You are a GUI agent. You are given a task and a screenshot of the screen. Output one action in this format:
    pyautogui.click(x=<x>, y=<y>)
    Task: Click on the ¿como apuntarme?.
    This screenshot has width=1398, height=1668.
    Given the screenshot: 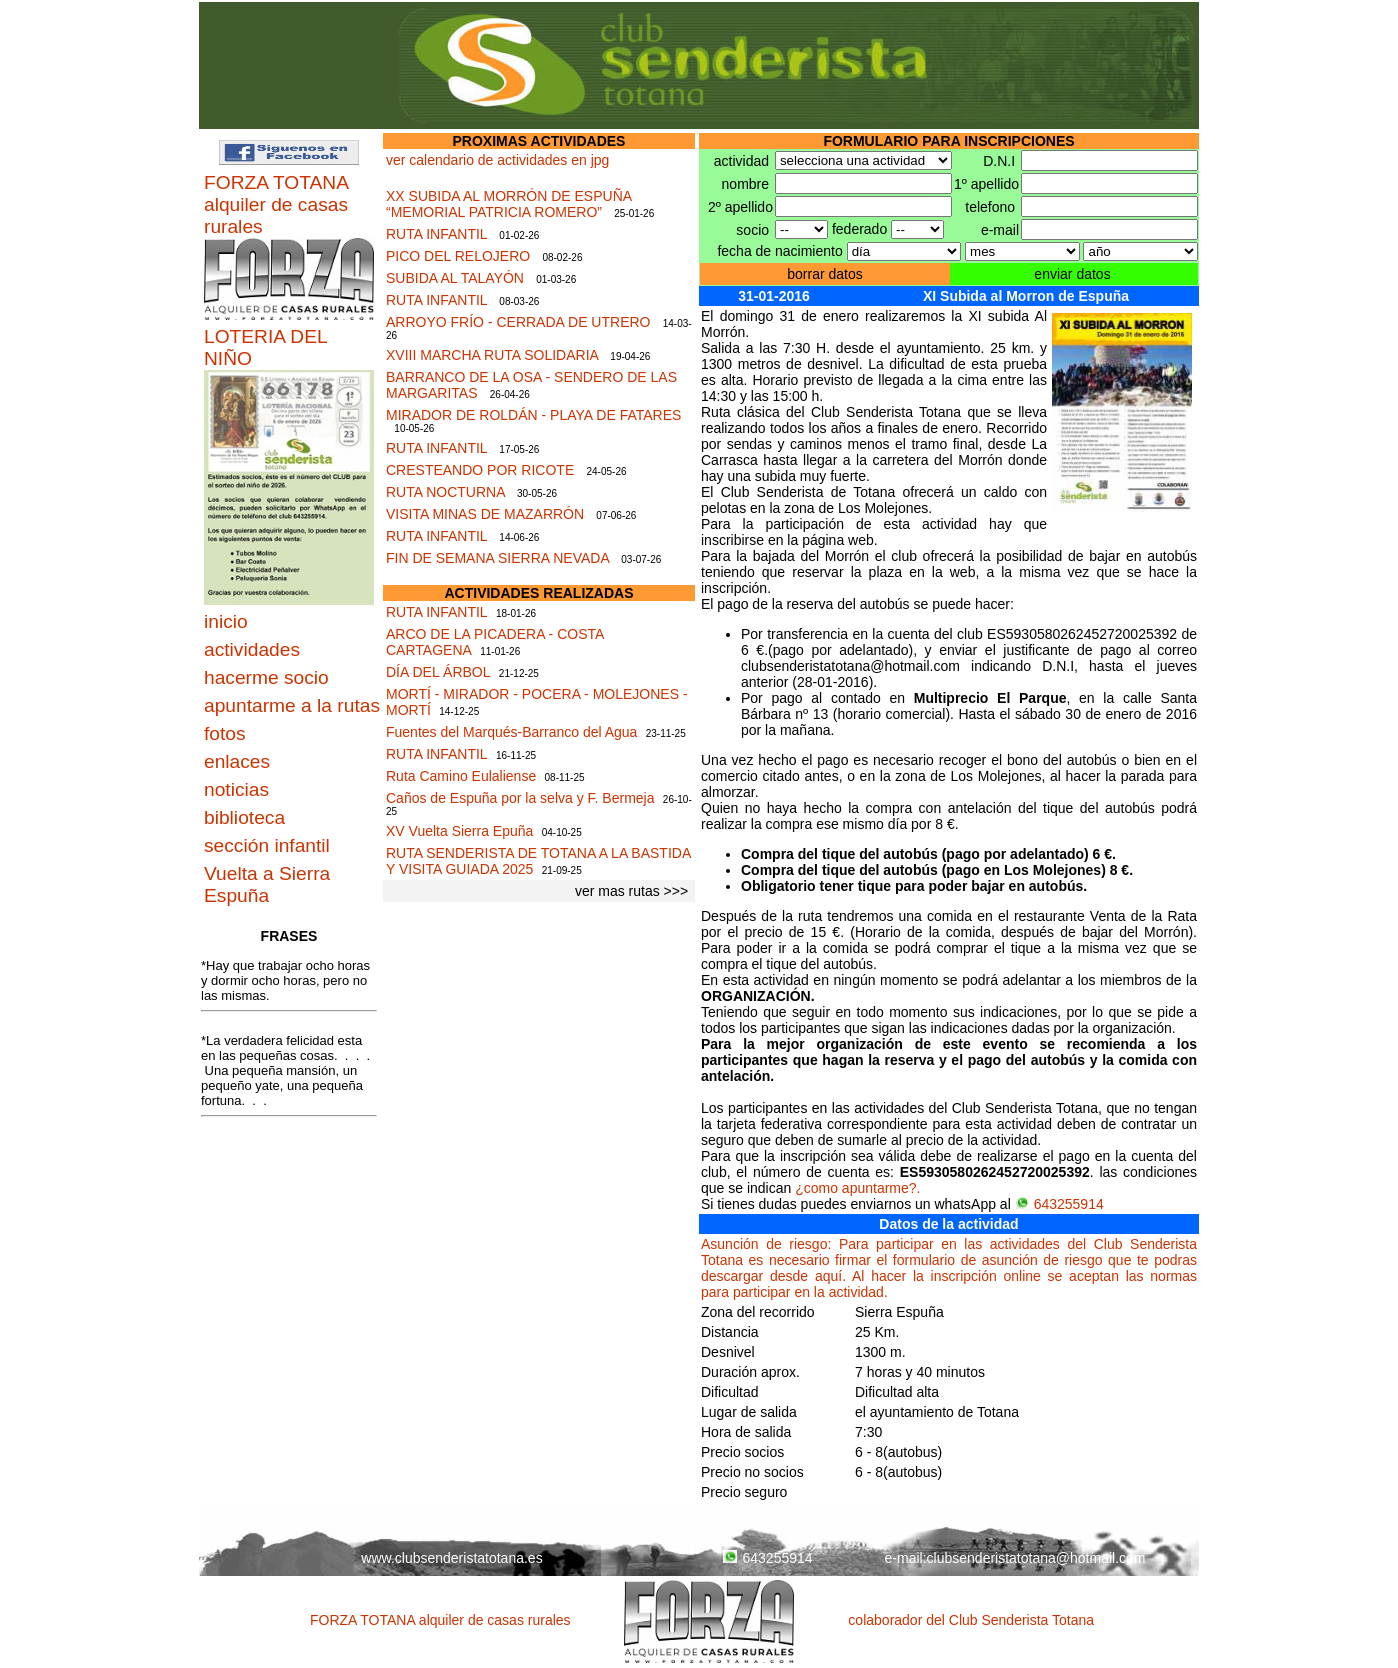 What is the action you would take?
    pyautogui.click(x=857, y=1188)
    